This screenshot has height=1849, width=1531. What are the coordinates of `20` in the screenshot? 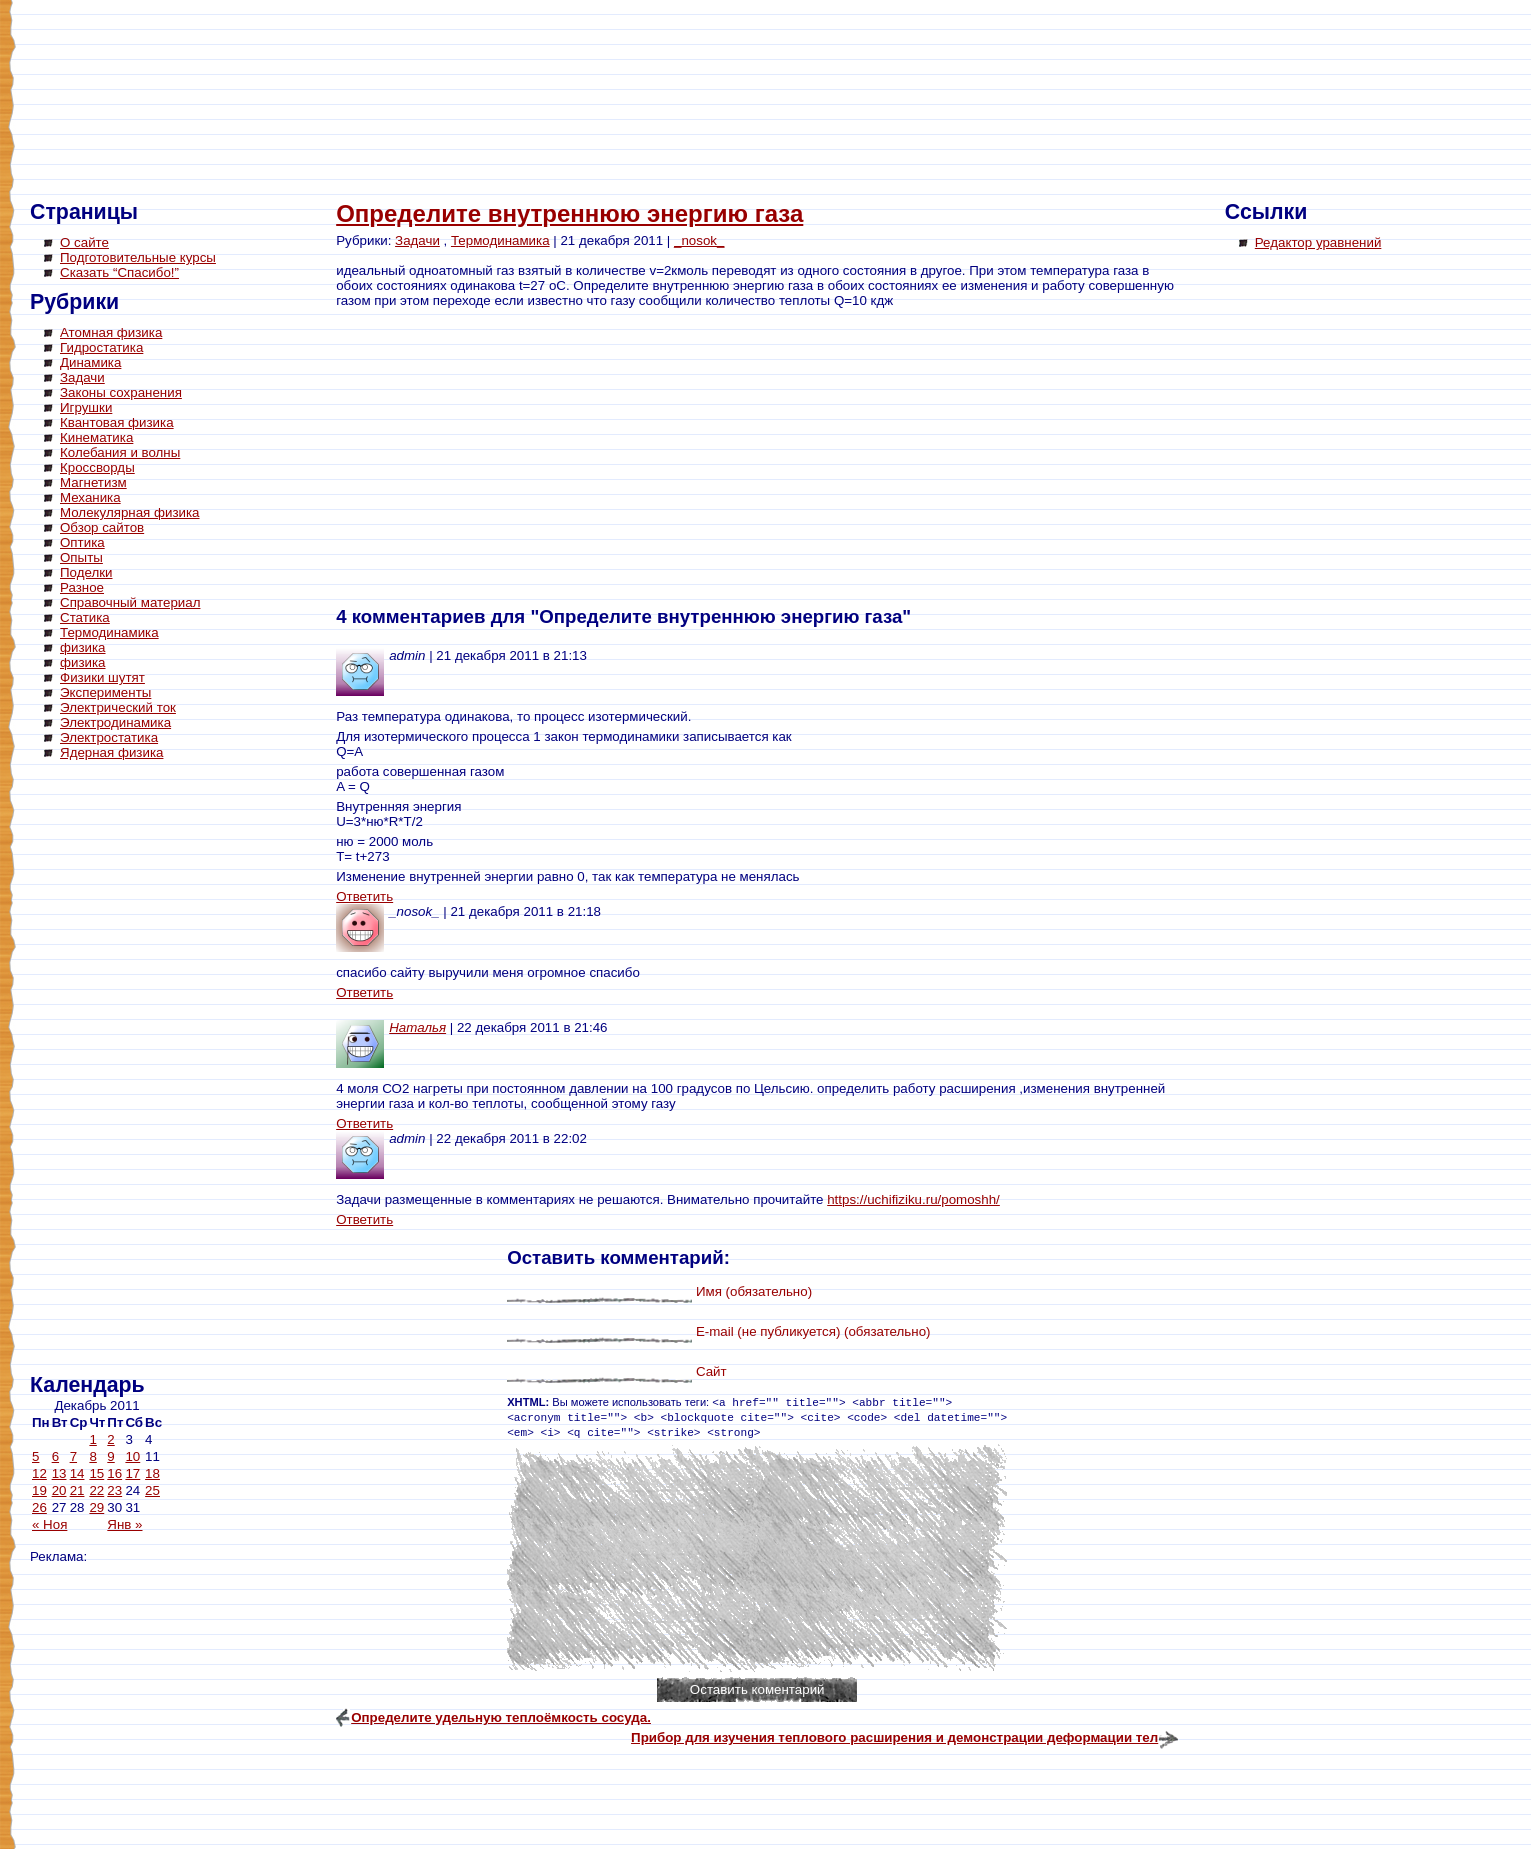 It's located at (59, 1490).